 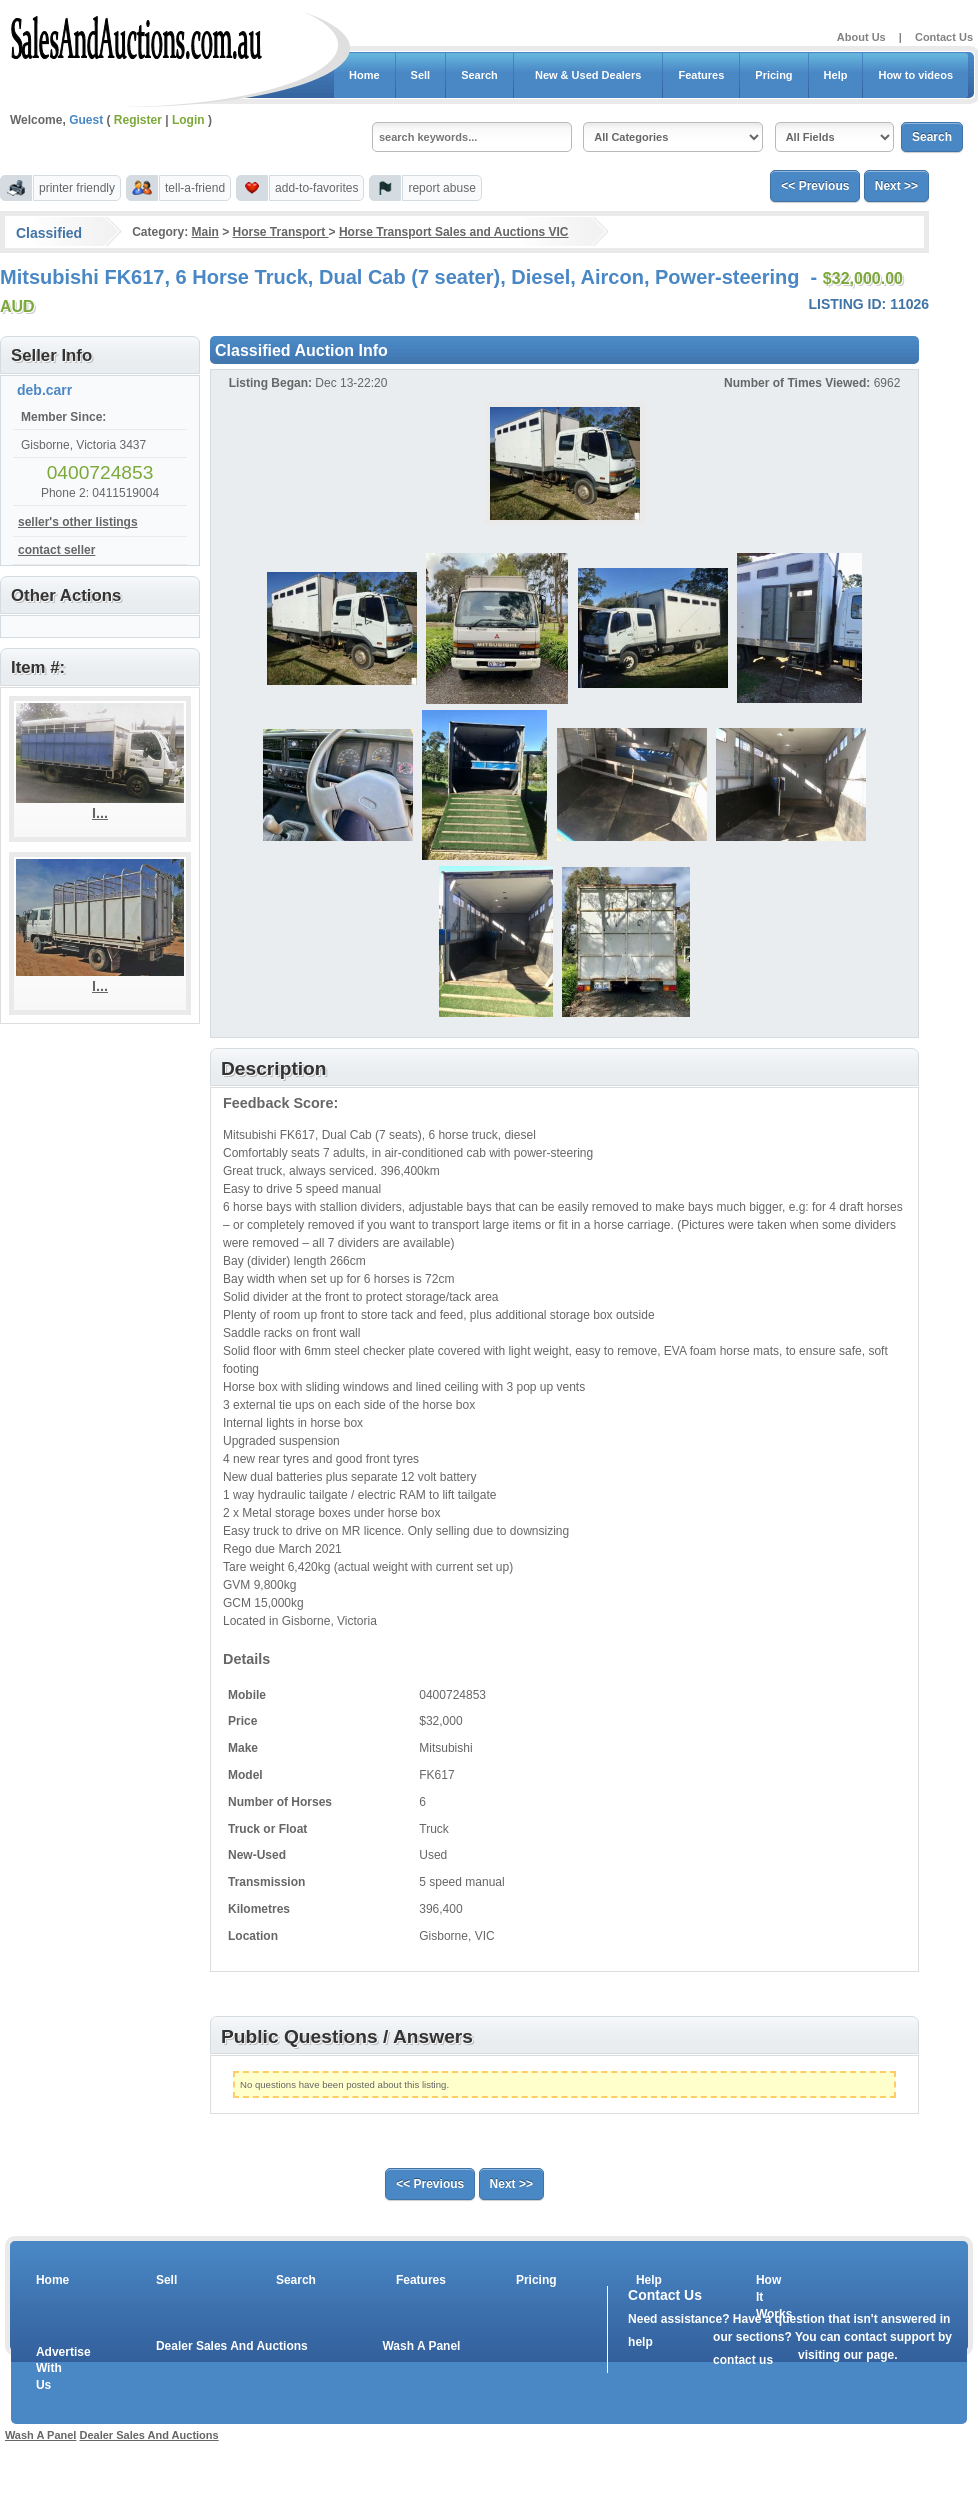 I want to click on Home, so click(x=364, y=75).